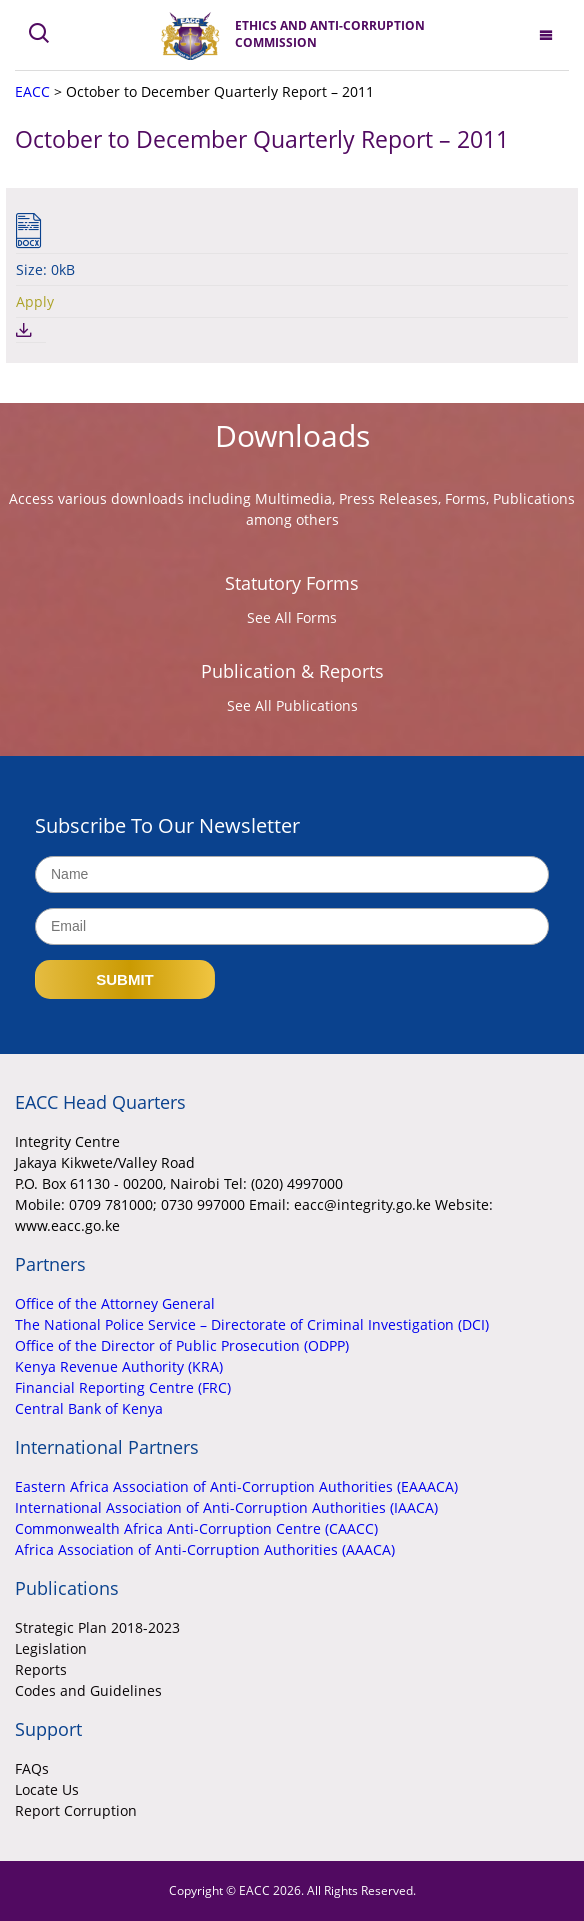 This screenshot has height=1921, width=584. Describe the element at coordinates (41, 1669) in the screenshot. I see `Reports` at that location.